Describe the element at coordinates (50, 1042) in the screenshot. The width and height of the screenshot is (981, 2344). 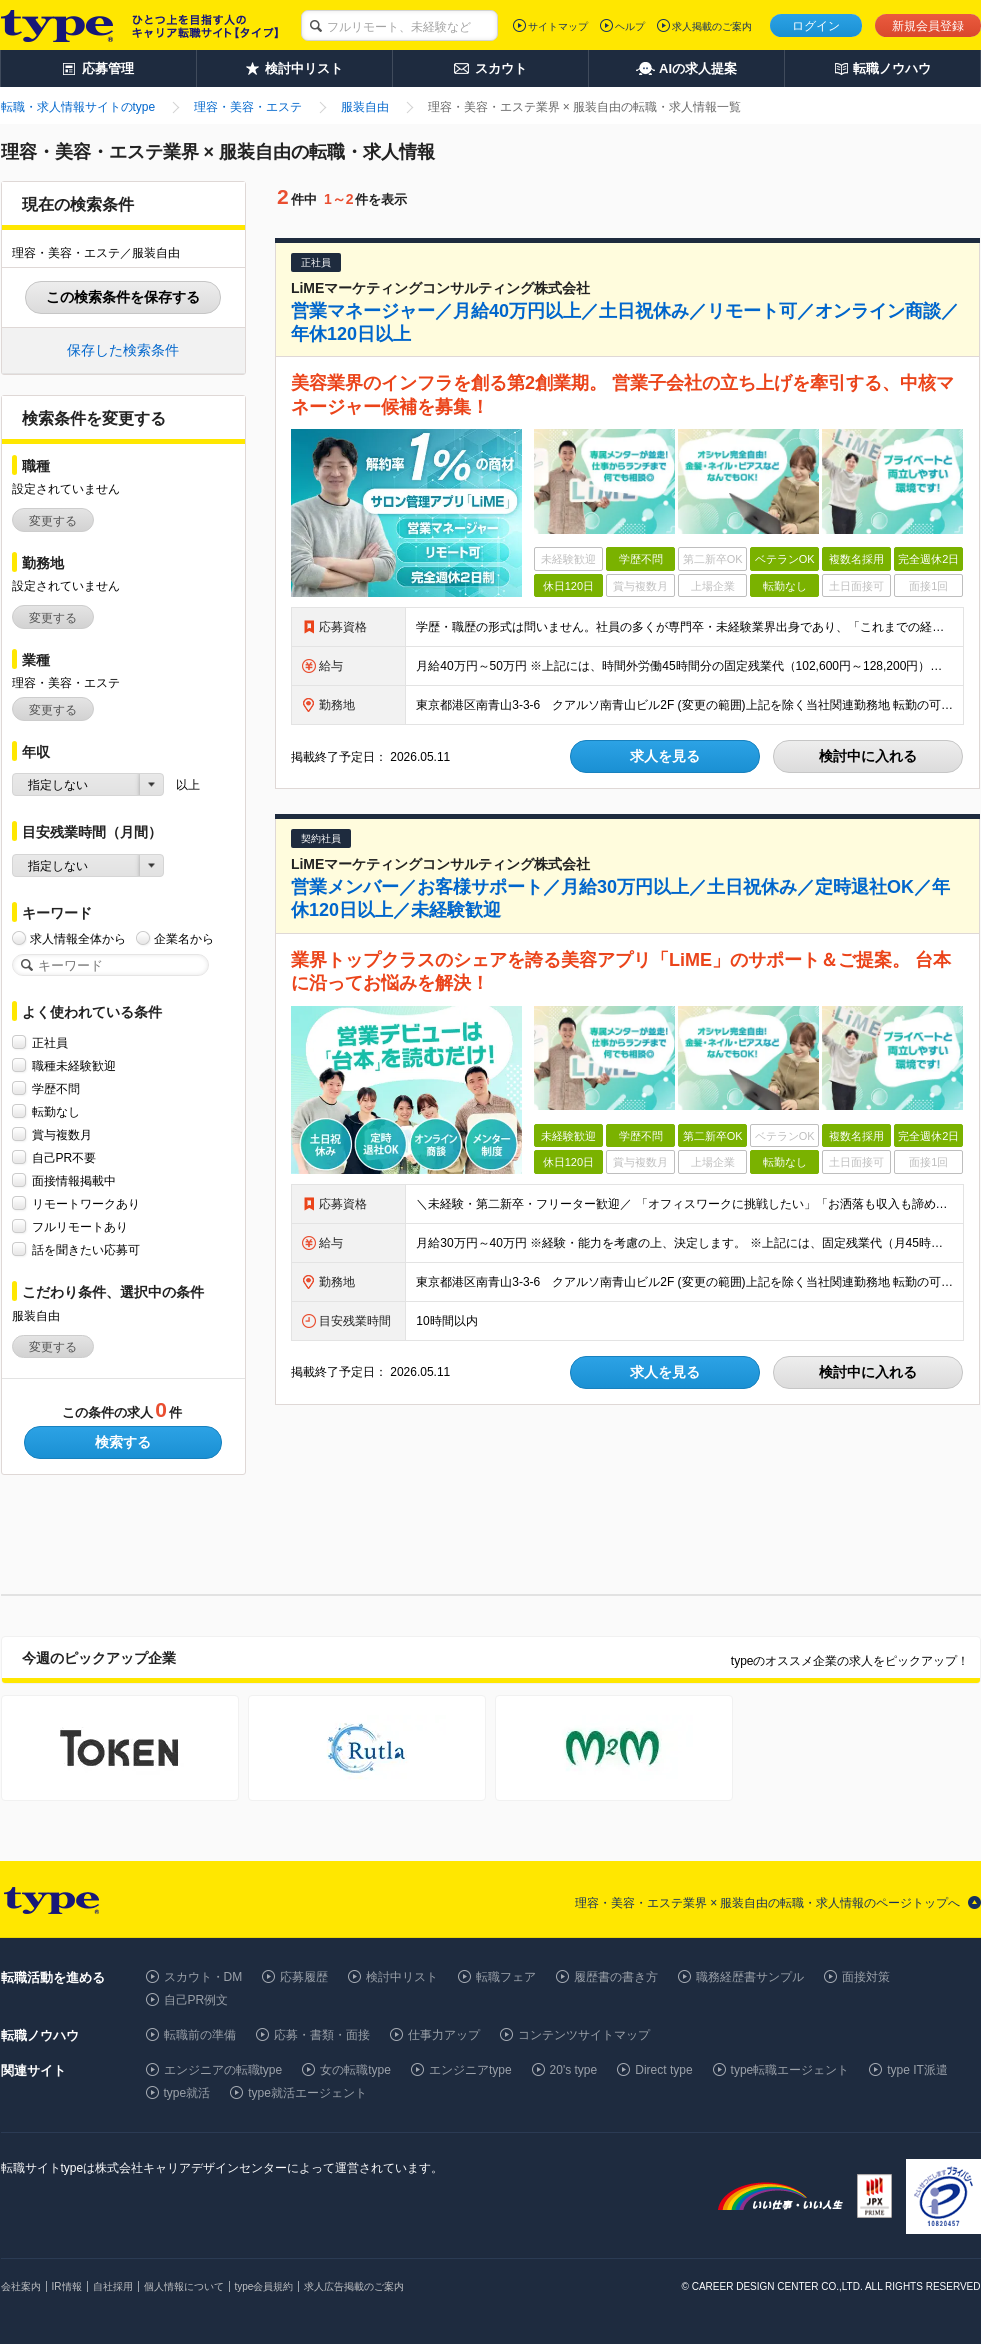
I see `正社員` at that location.